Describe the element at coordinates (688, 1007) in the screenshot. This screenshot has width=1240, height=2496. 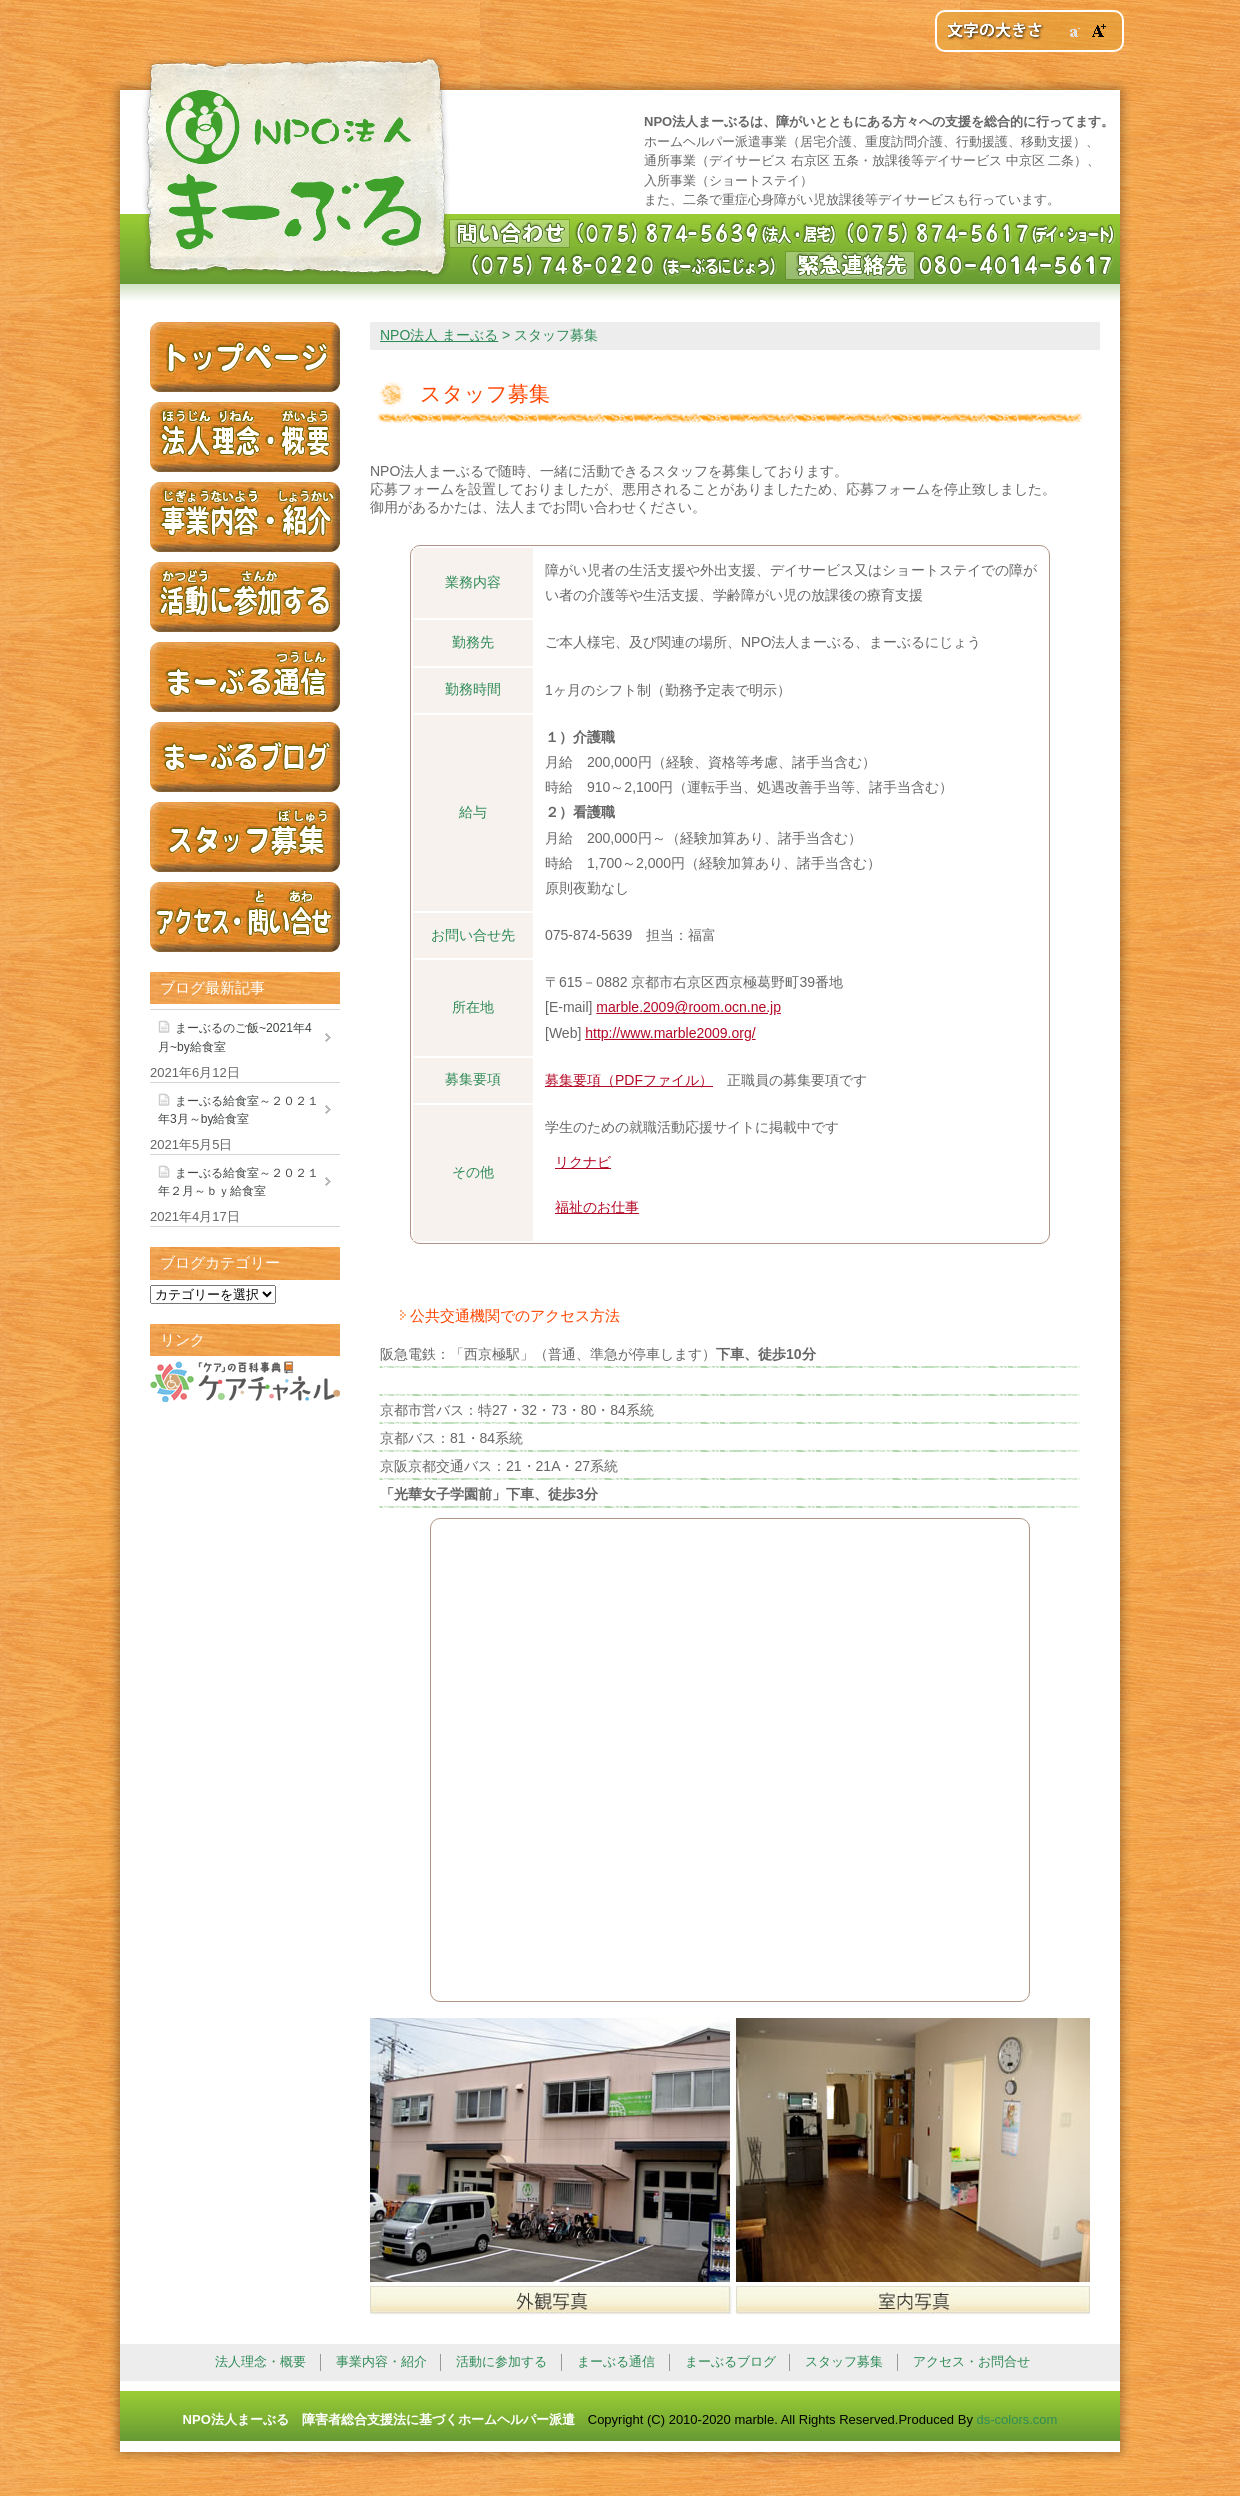
I see `marble.2009@room.ocn.ne.jp` at that location.